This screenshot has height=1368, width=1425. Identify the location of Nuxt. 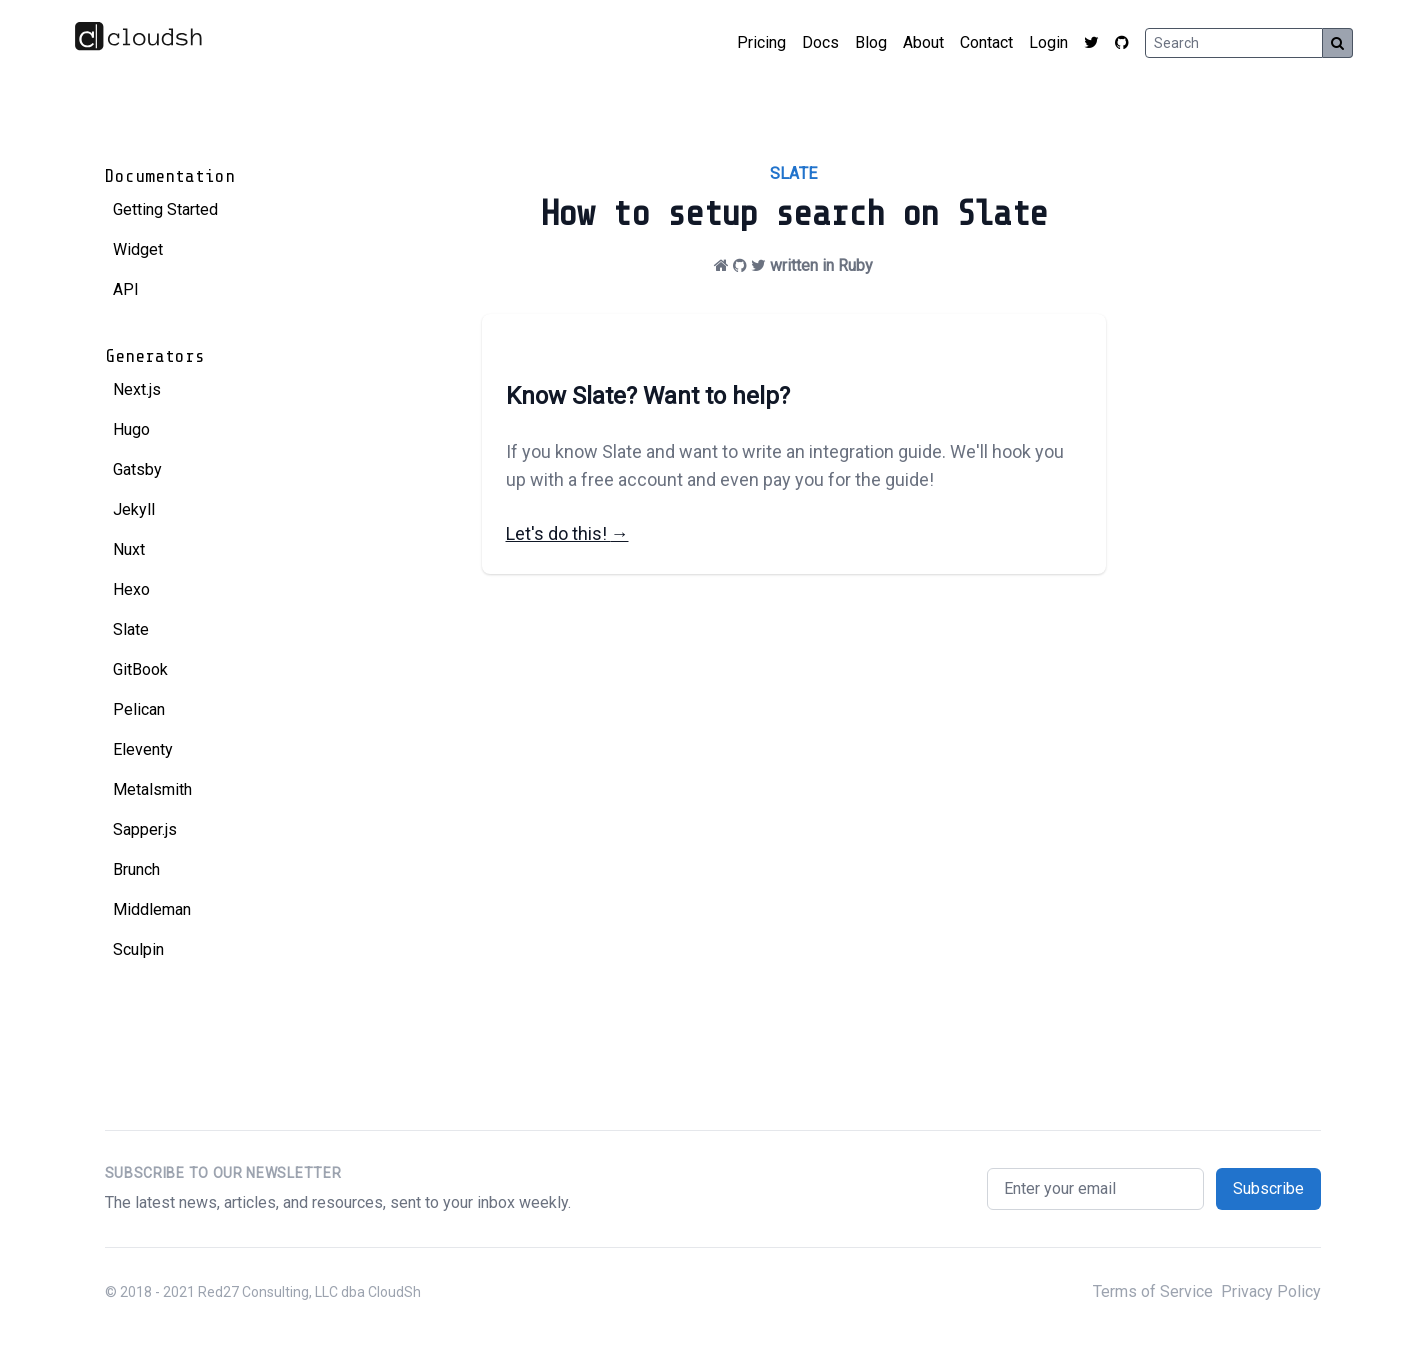
(129, 549).